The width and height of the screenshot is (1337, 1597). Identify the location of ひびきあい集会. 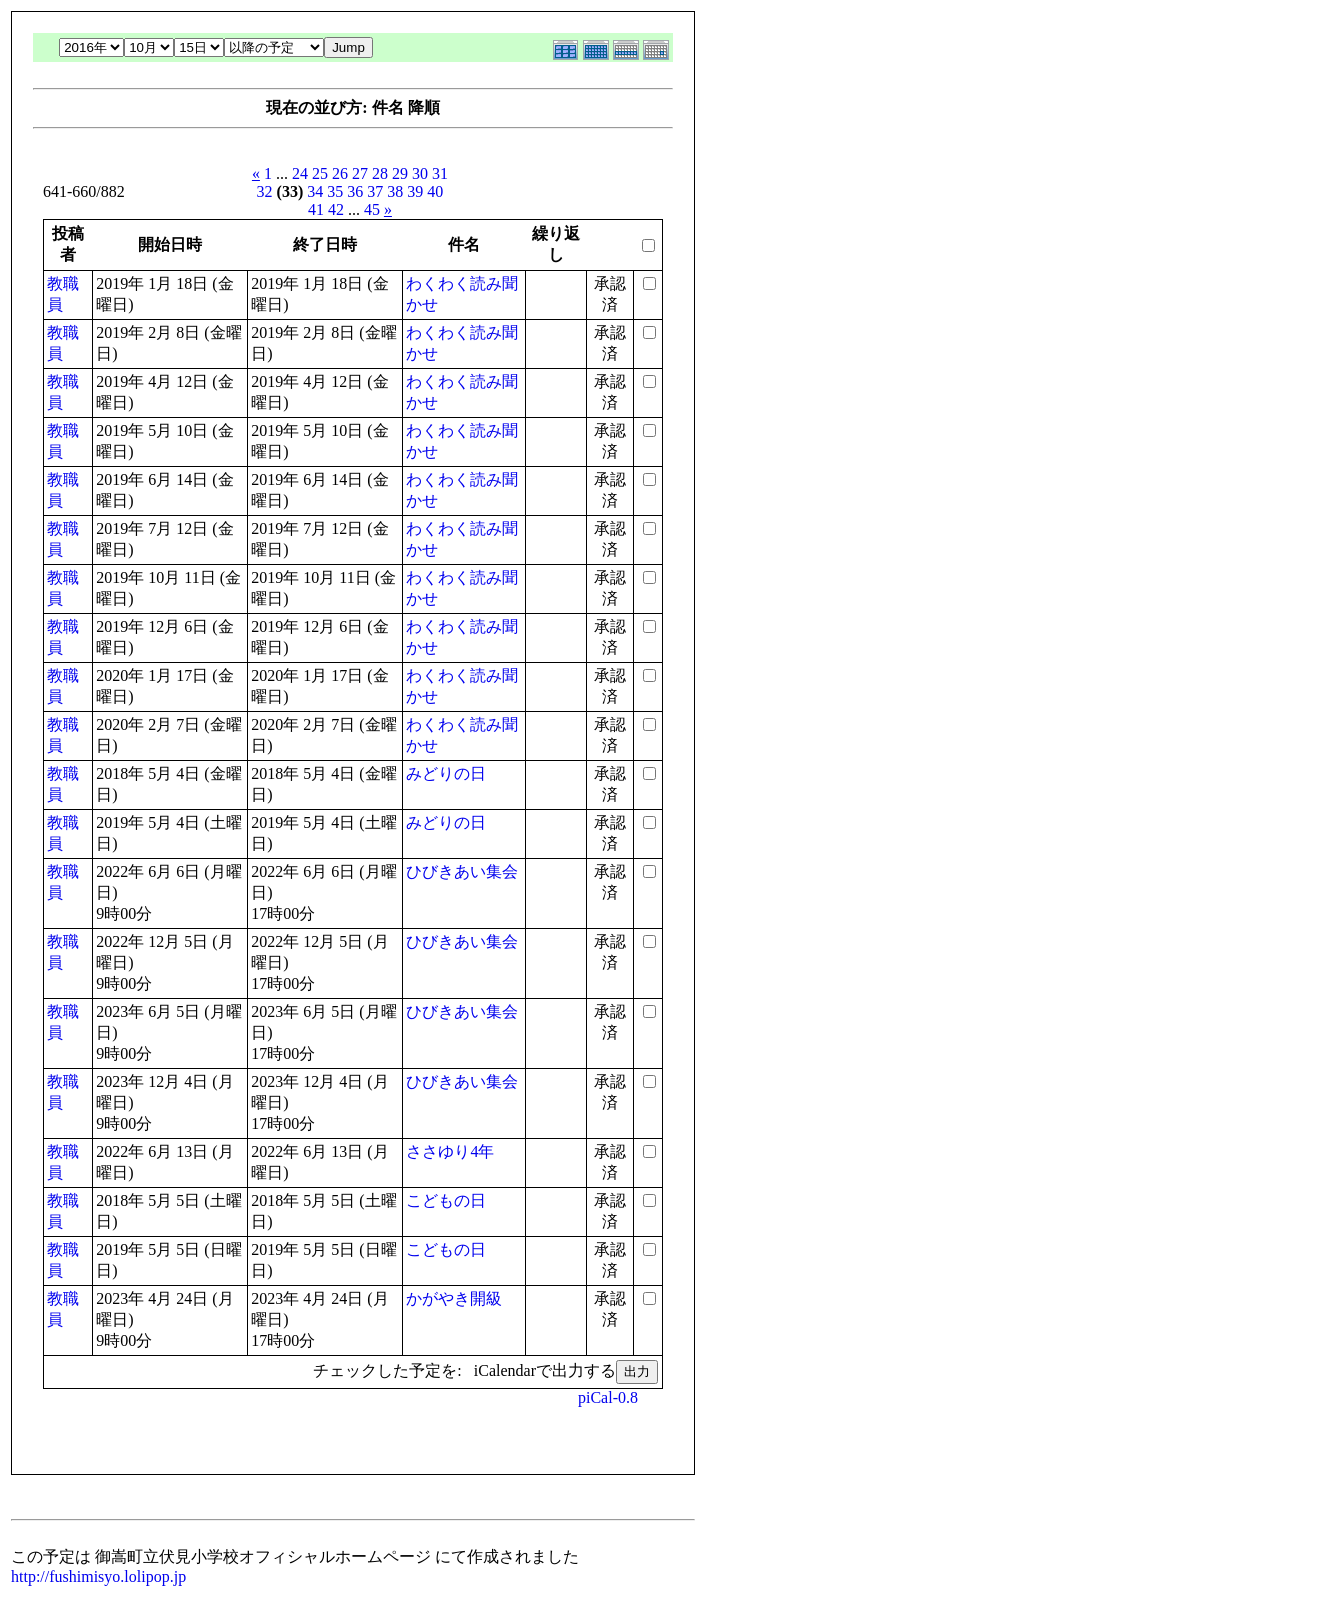
(462, 871).